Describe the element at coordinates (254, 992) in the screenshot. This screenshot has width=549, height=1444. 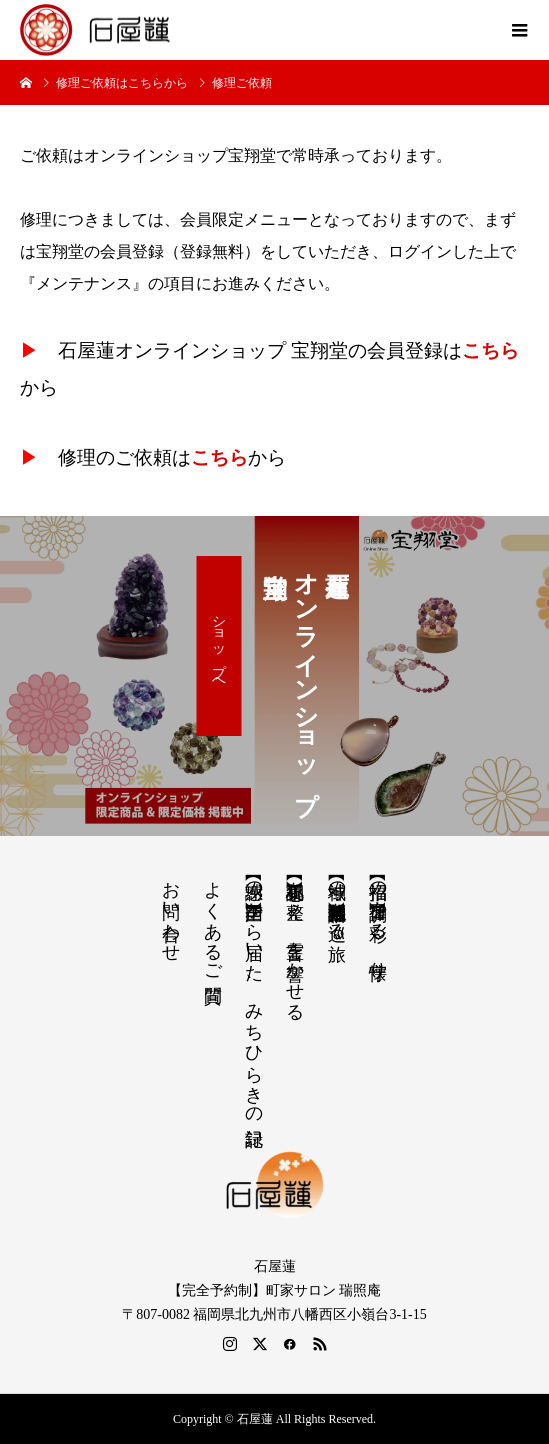
I see `【感謝の声】全国から届いた、みちひらきの記録` at that location.